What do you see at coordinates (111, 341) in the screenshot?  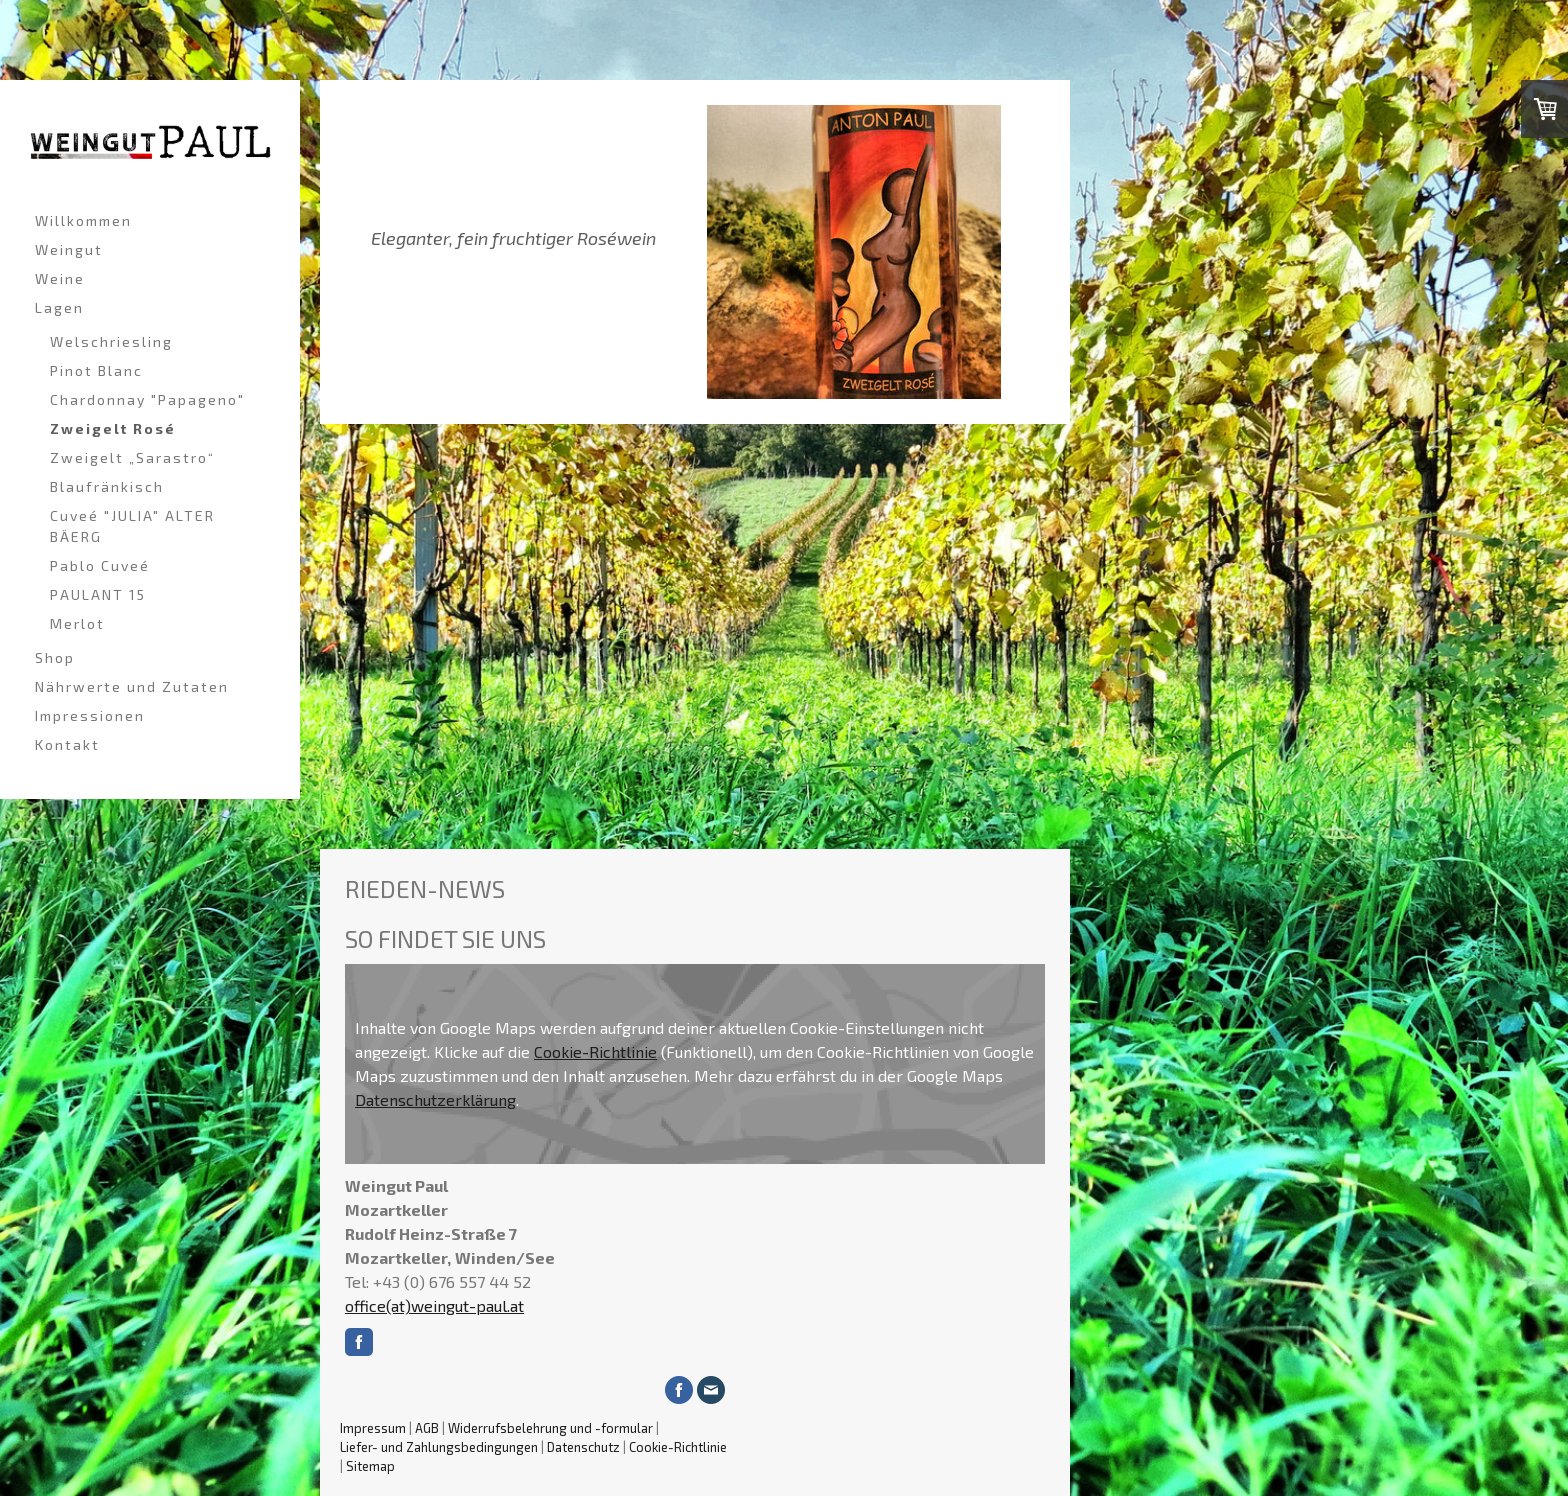 I see `Welschriesling` at bounding box center [111, 341].